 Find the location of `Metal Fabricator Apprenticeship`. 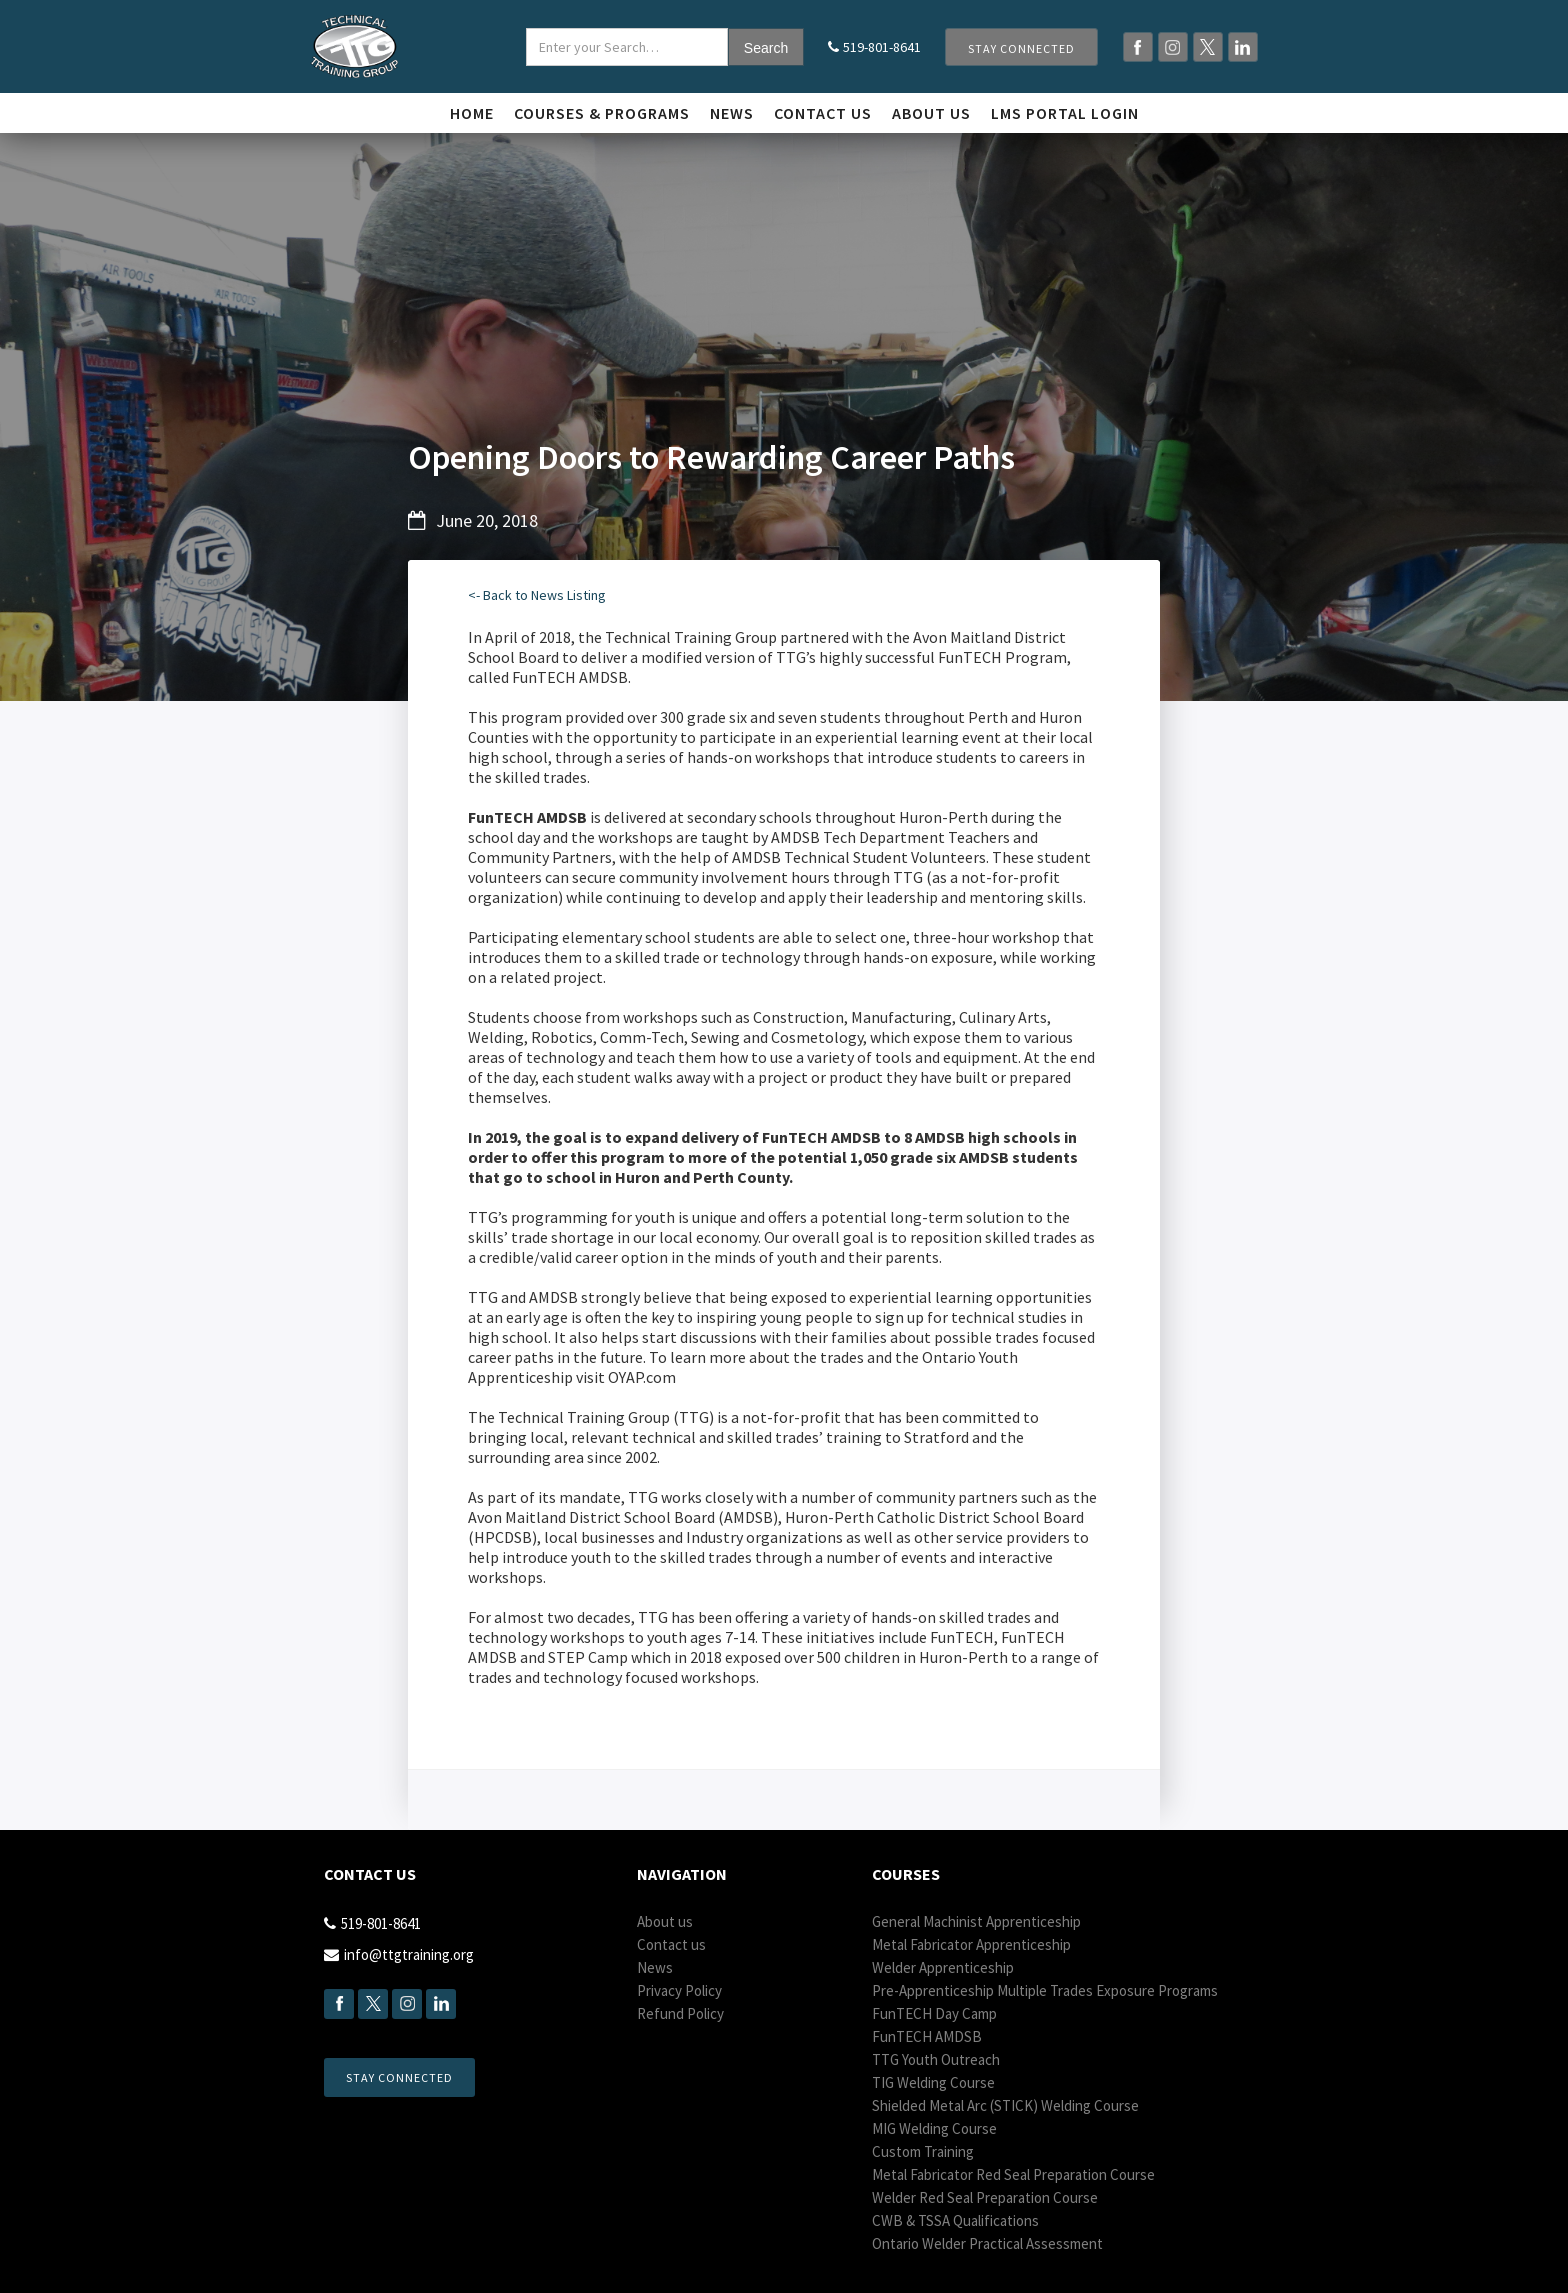

Metal Fabricator Apprenticeship is located at coordinates (971, 1944).